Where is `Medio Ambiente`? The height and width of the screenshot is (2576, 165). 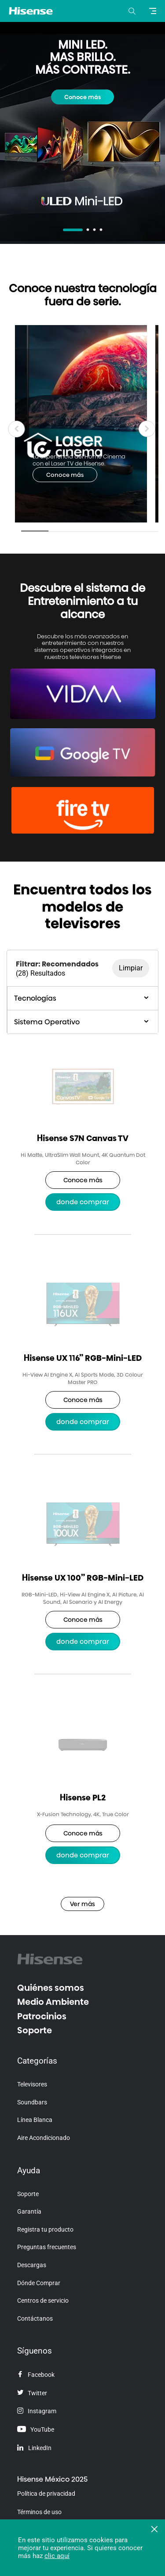 Medio Ambiente is located at coordinates (53, 2002).